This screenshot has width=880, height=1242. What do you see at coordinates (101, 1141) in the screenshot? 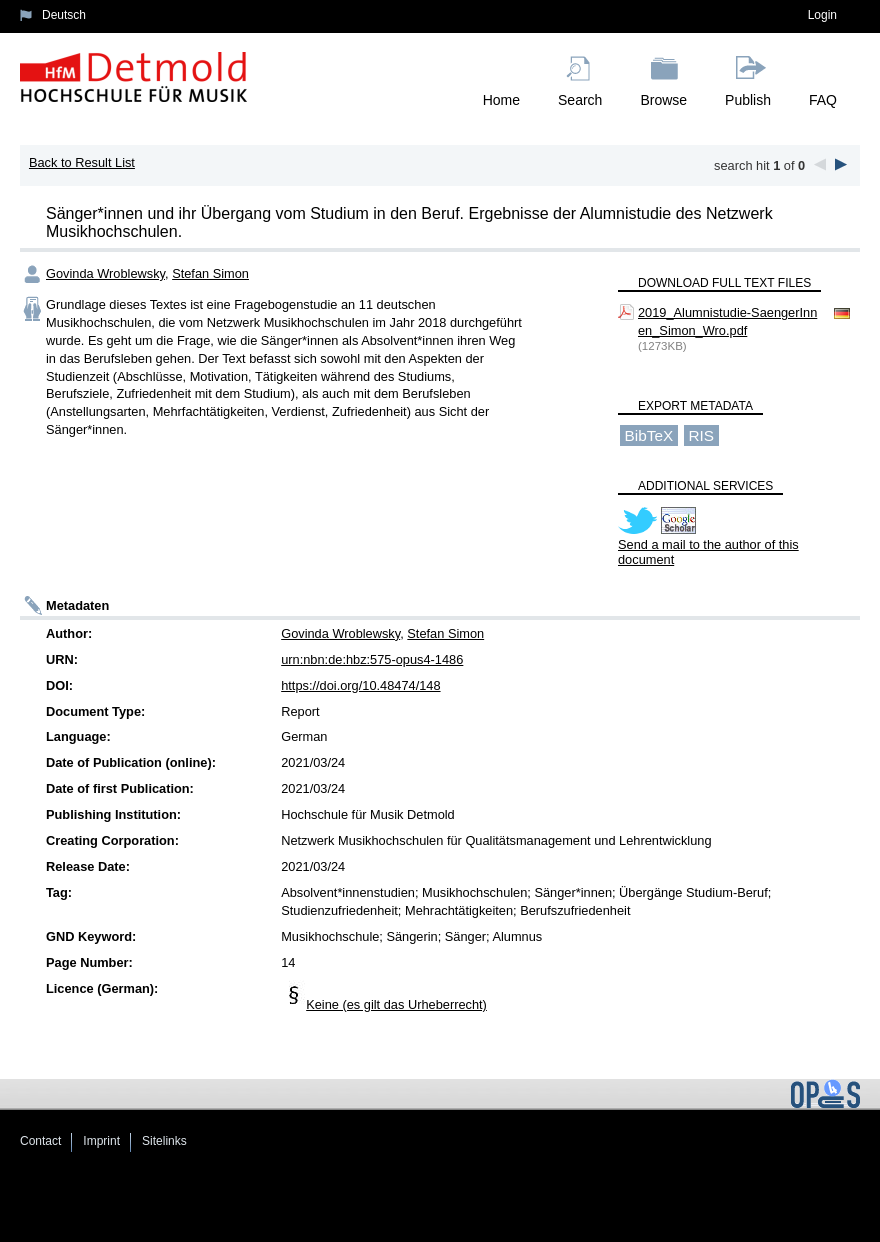
I see `Imprint` at bounding box center [101, 1141].